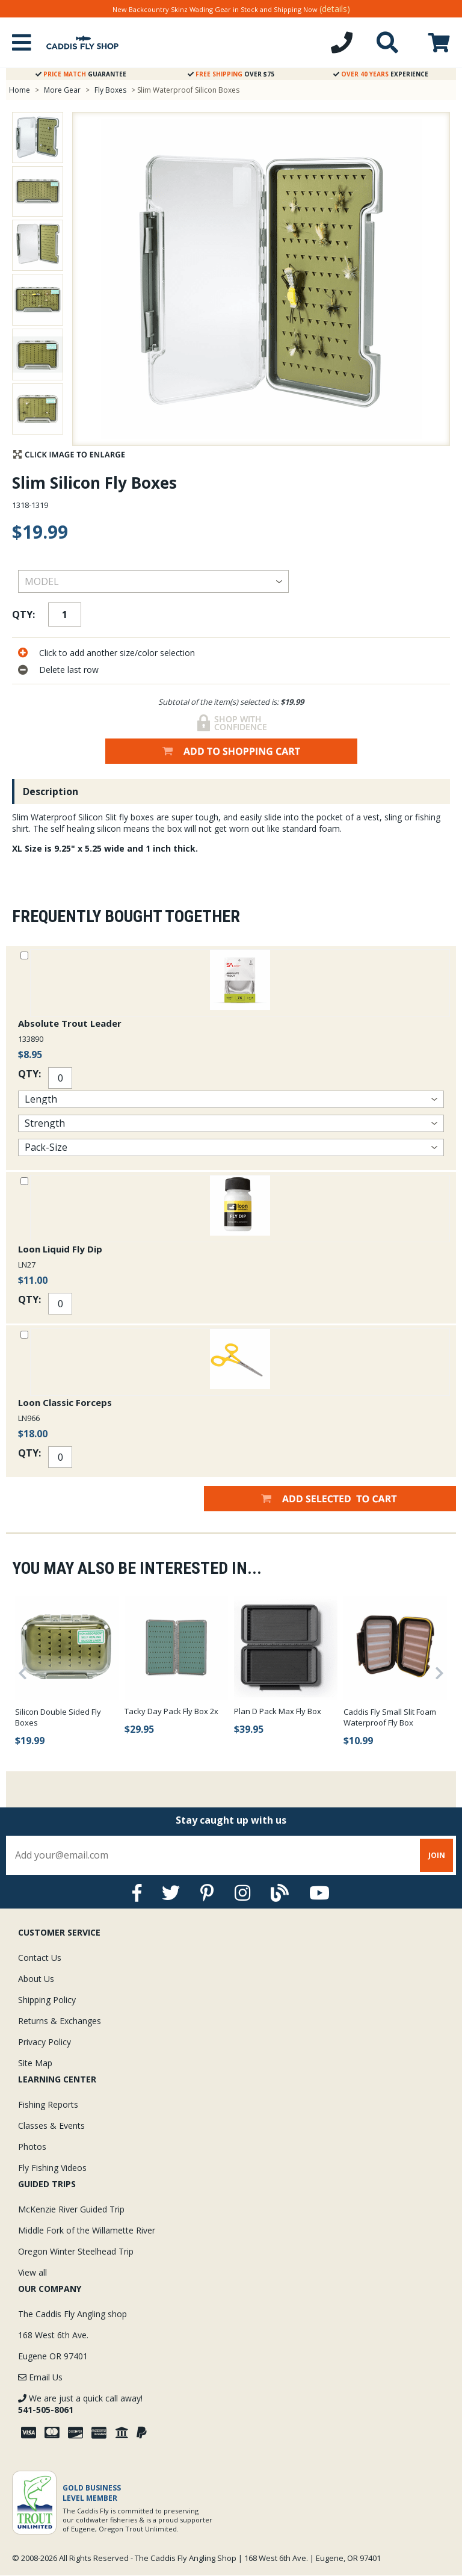 This screenshot has width=462, height=2576. I want to click on Middle Fork of the Willamette River, so click(86, 2230).